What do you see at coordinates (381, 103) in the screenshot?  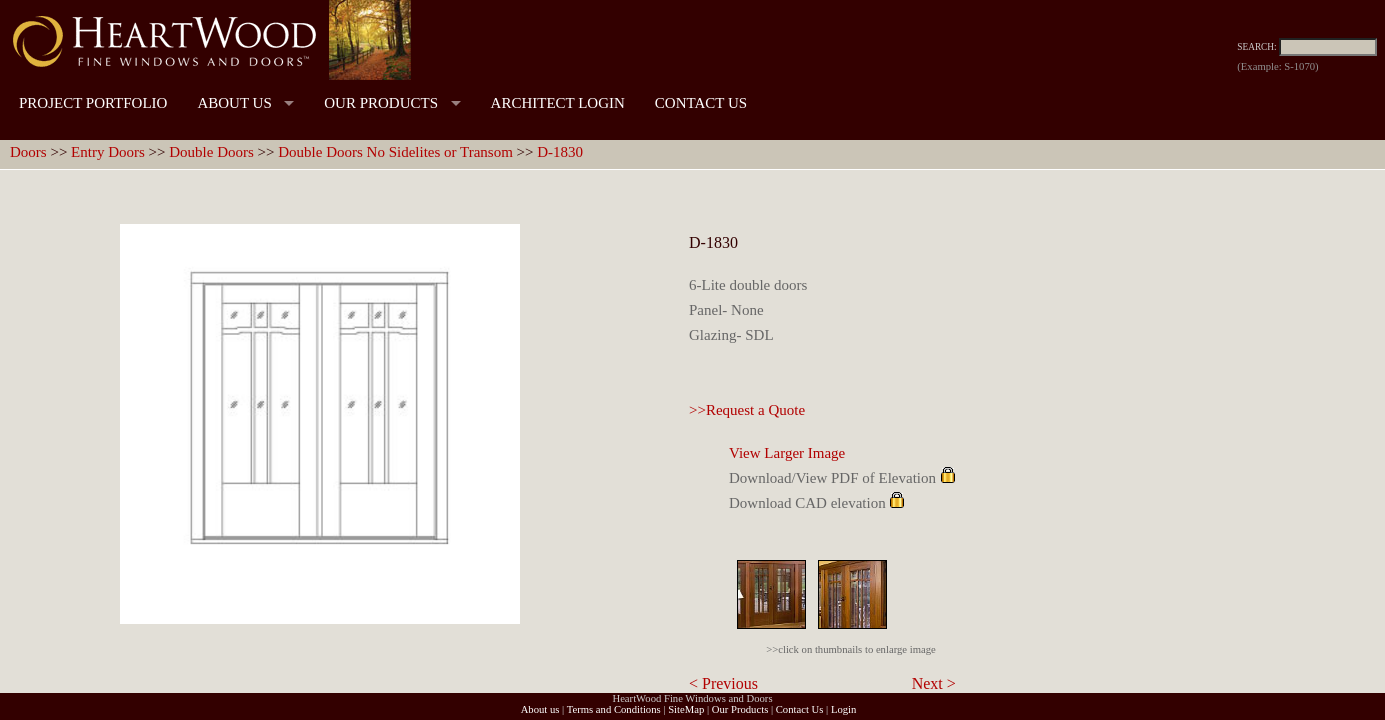 I see `OUR PRODUCTS` at bounding box center [381, 103].